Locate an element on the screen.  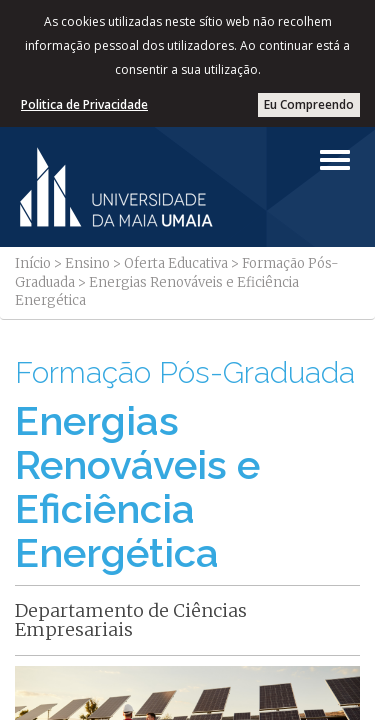
Formação Pós-Graduada is located at coordinates (185, 372).